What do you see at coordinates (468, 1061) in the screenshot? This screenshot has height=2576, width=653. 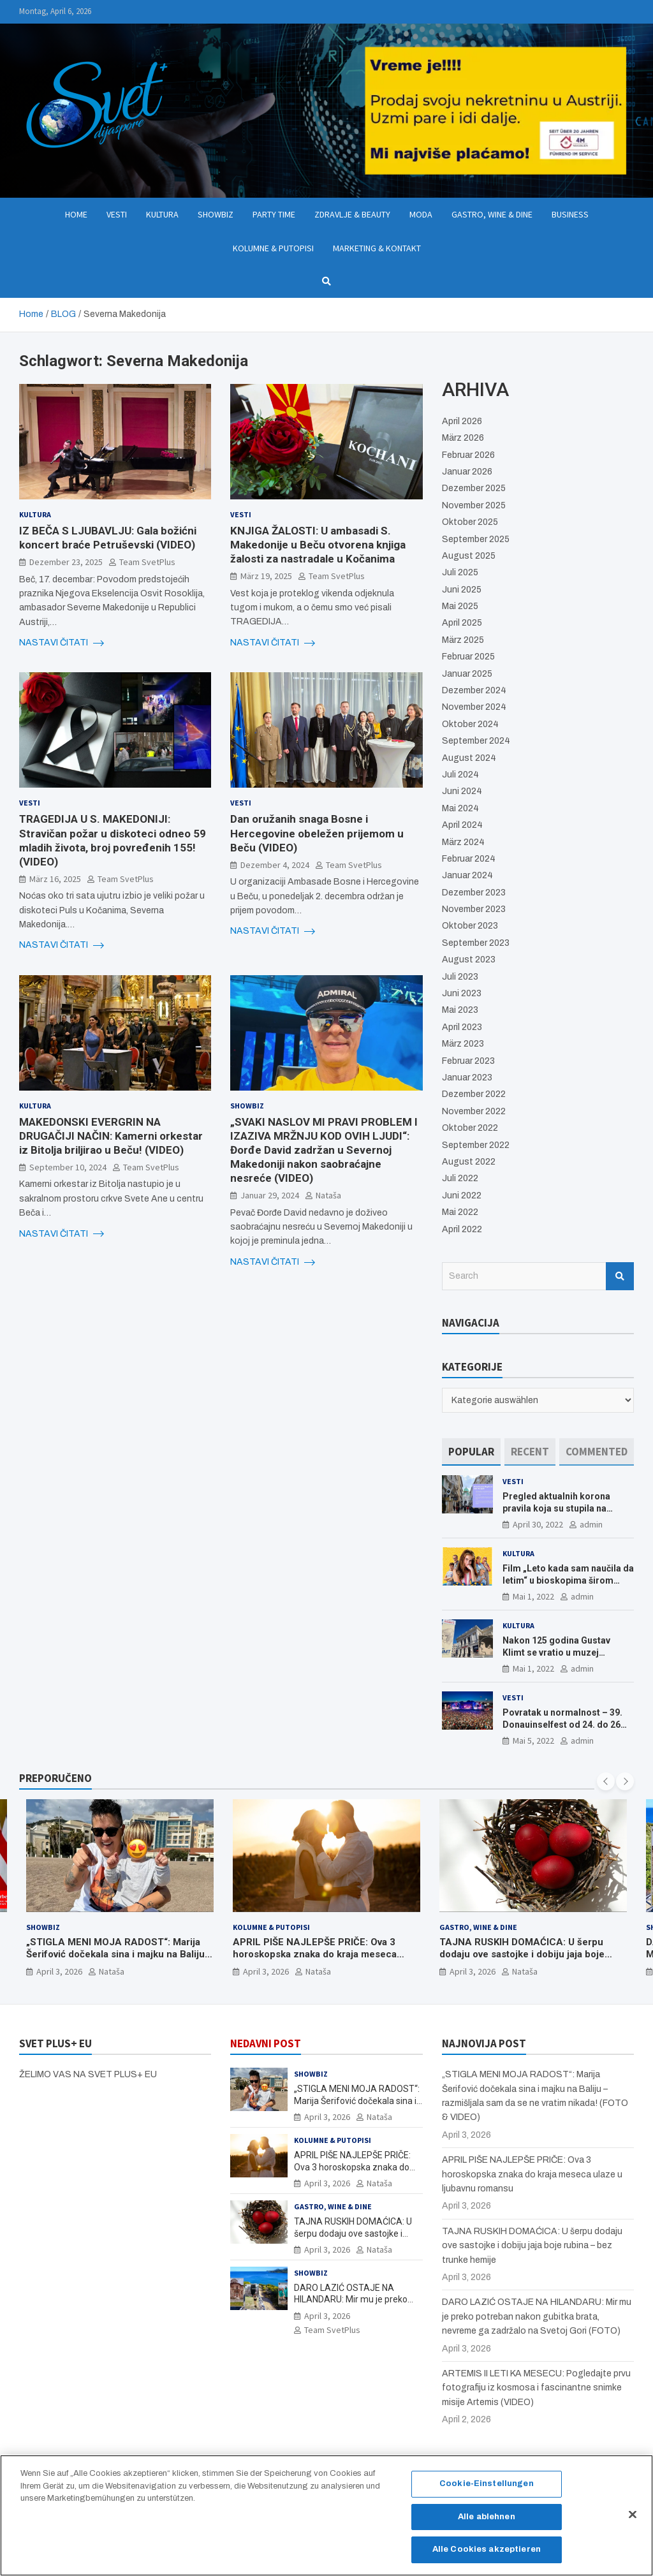 I see `Februar 2023` at bounding box center [468, 1061].